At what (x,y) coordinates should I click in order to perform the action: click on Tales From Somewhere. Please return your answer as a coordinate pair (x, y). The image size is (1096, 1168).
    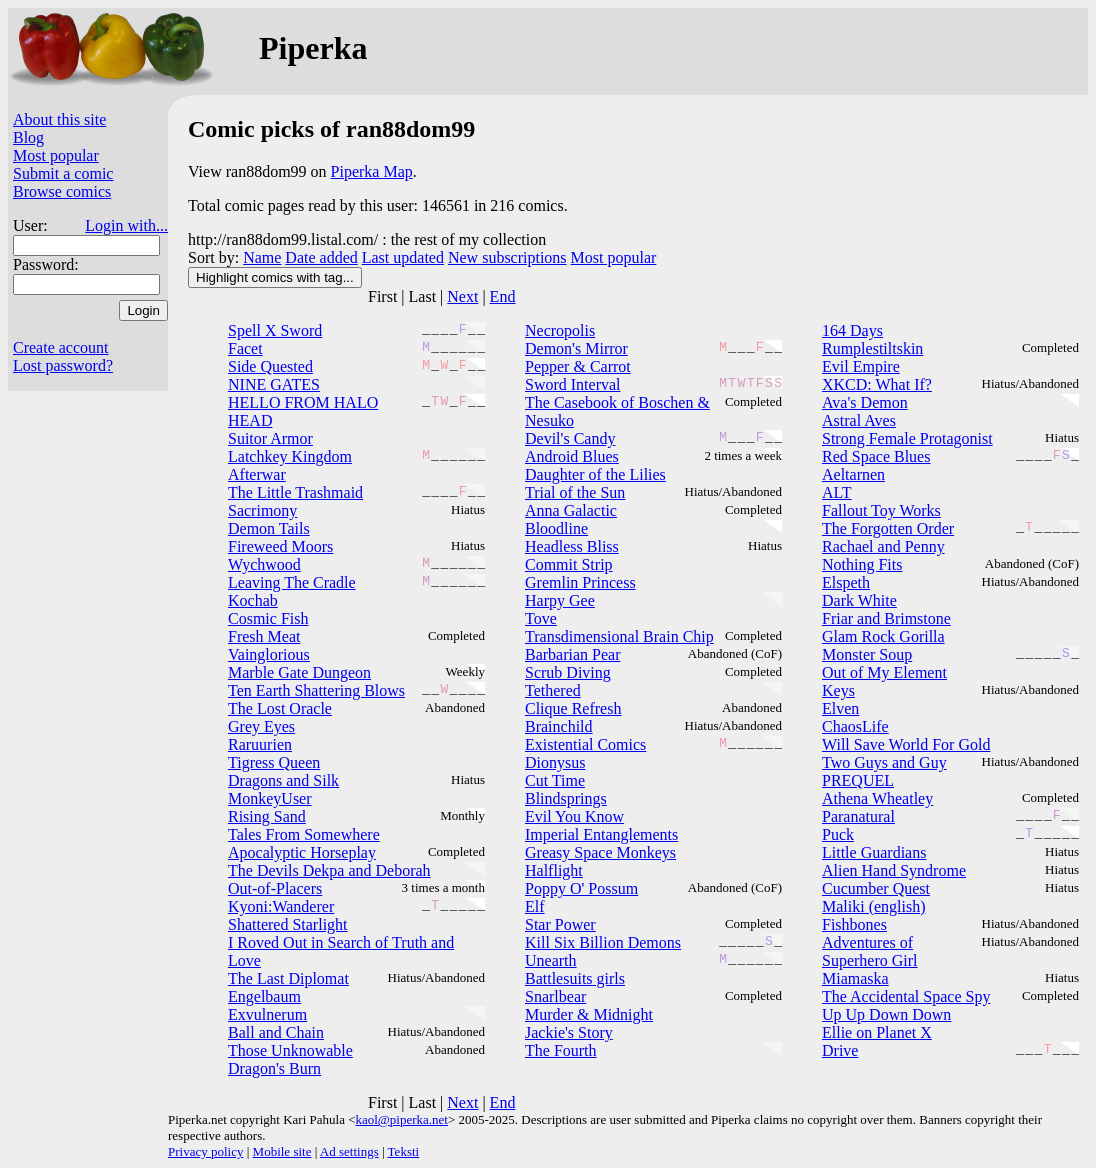
    Looking at the image, I should click on (304, 834).